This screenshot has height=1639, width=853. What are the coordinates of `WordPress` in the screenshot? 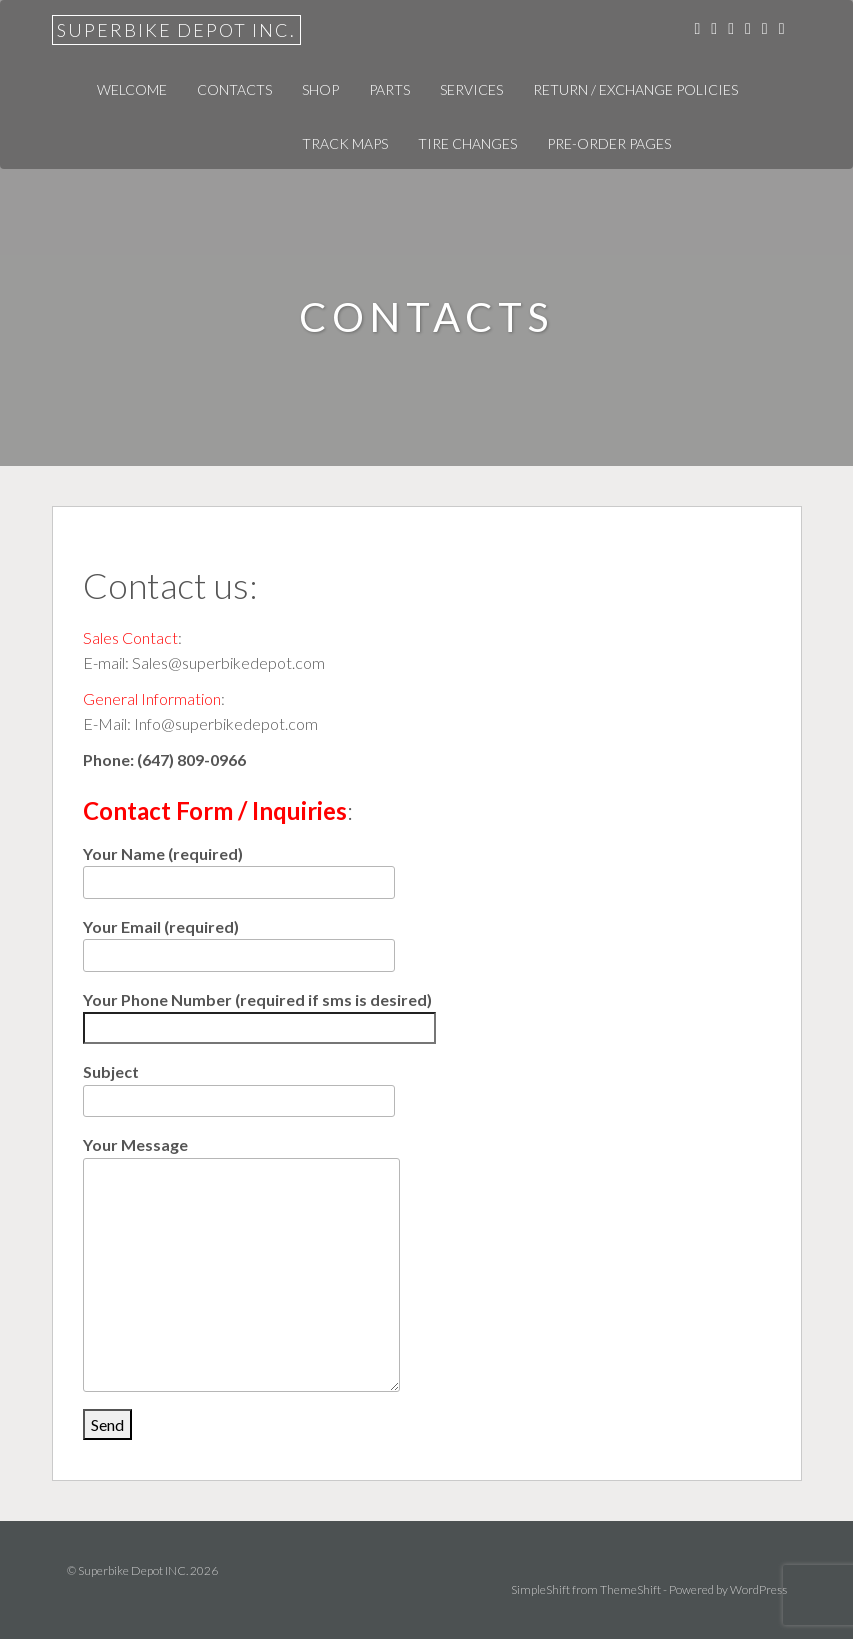 It's located at (758, 1589).